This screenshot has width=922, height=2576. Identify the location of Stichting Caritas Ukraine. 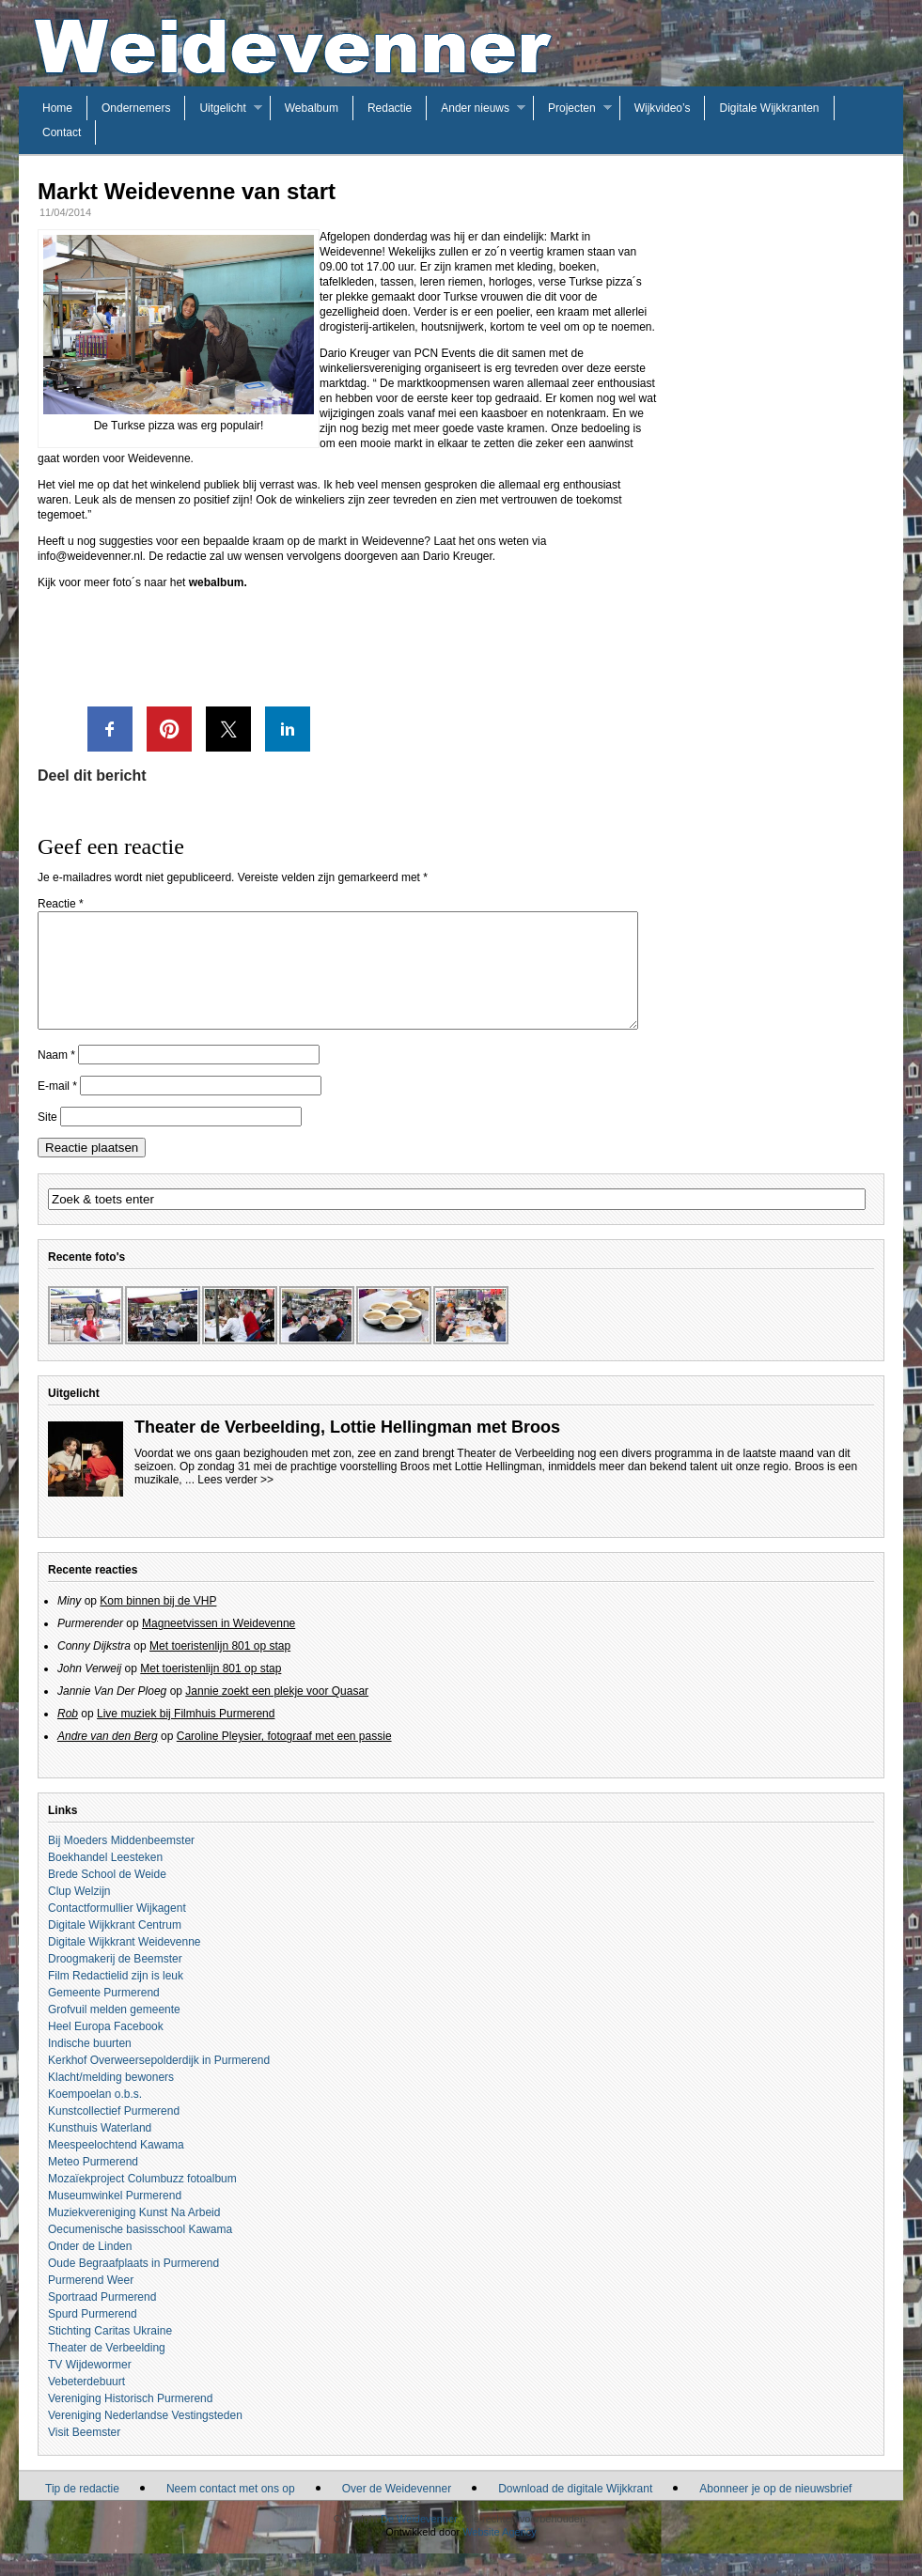
(110, 2353).